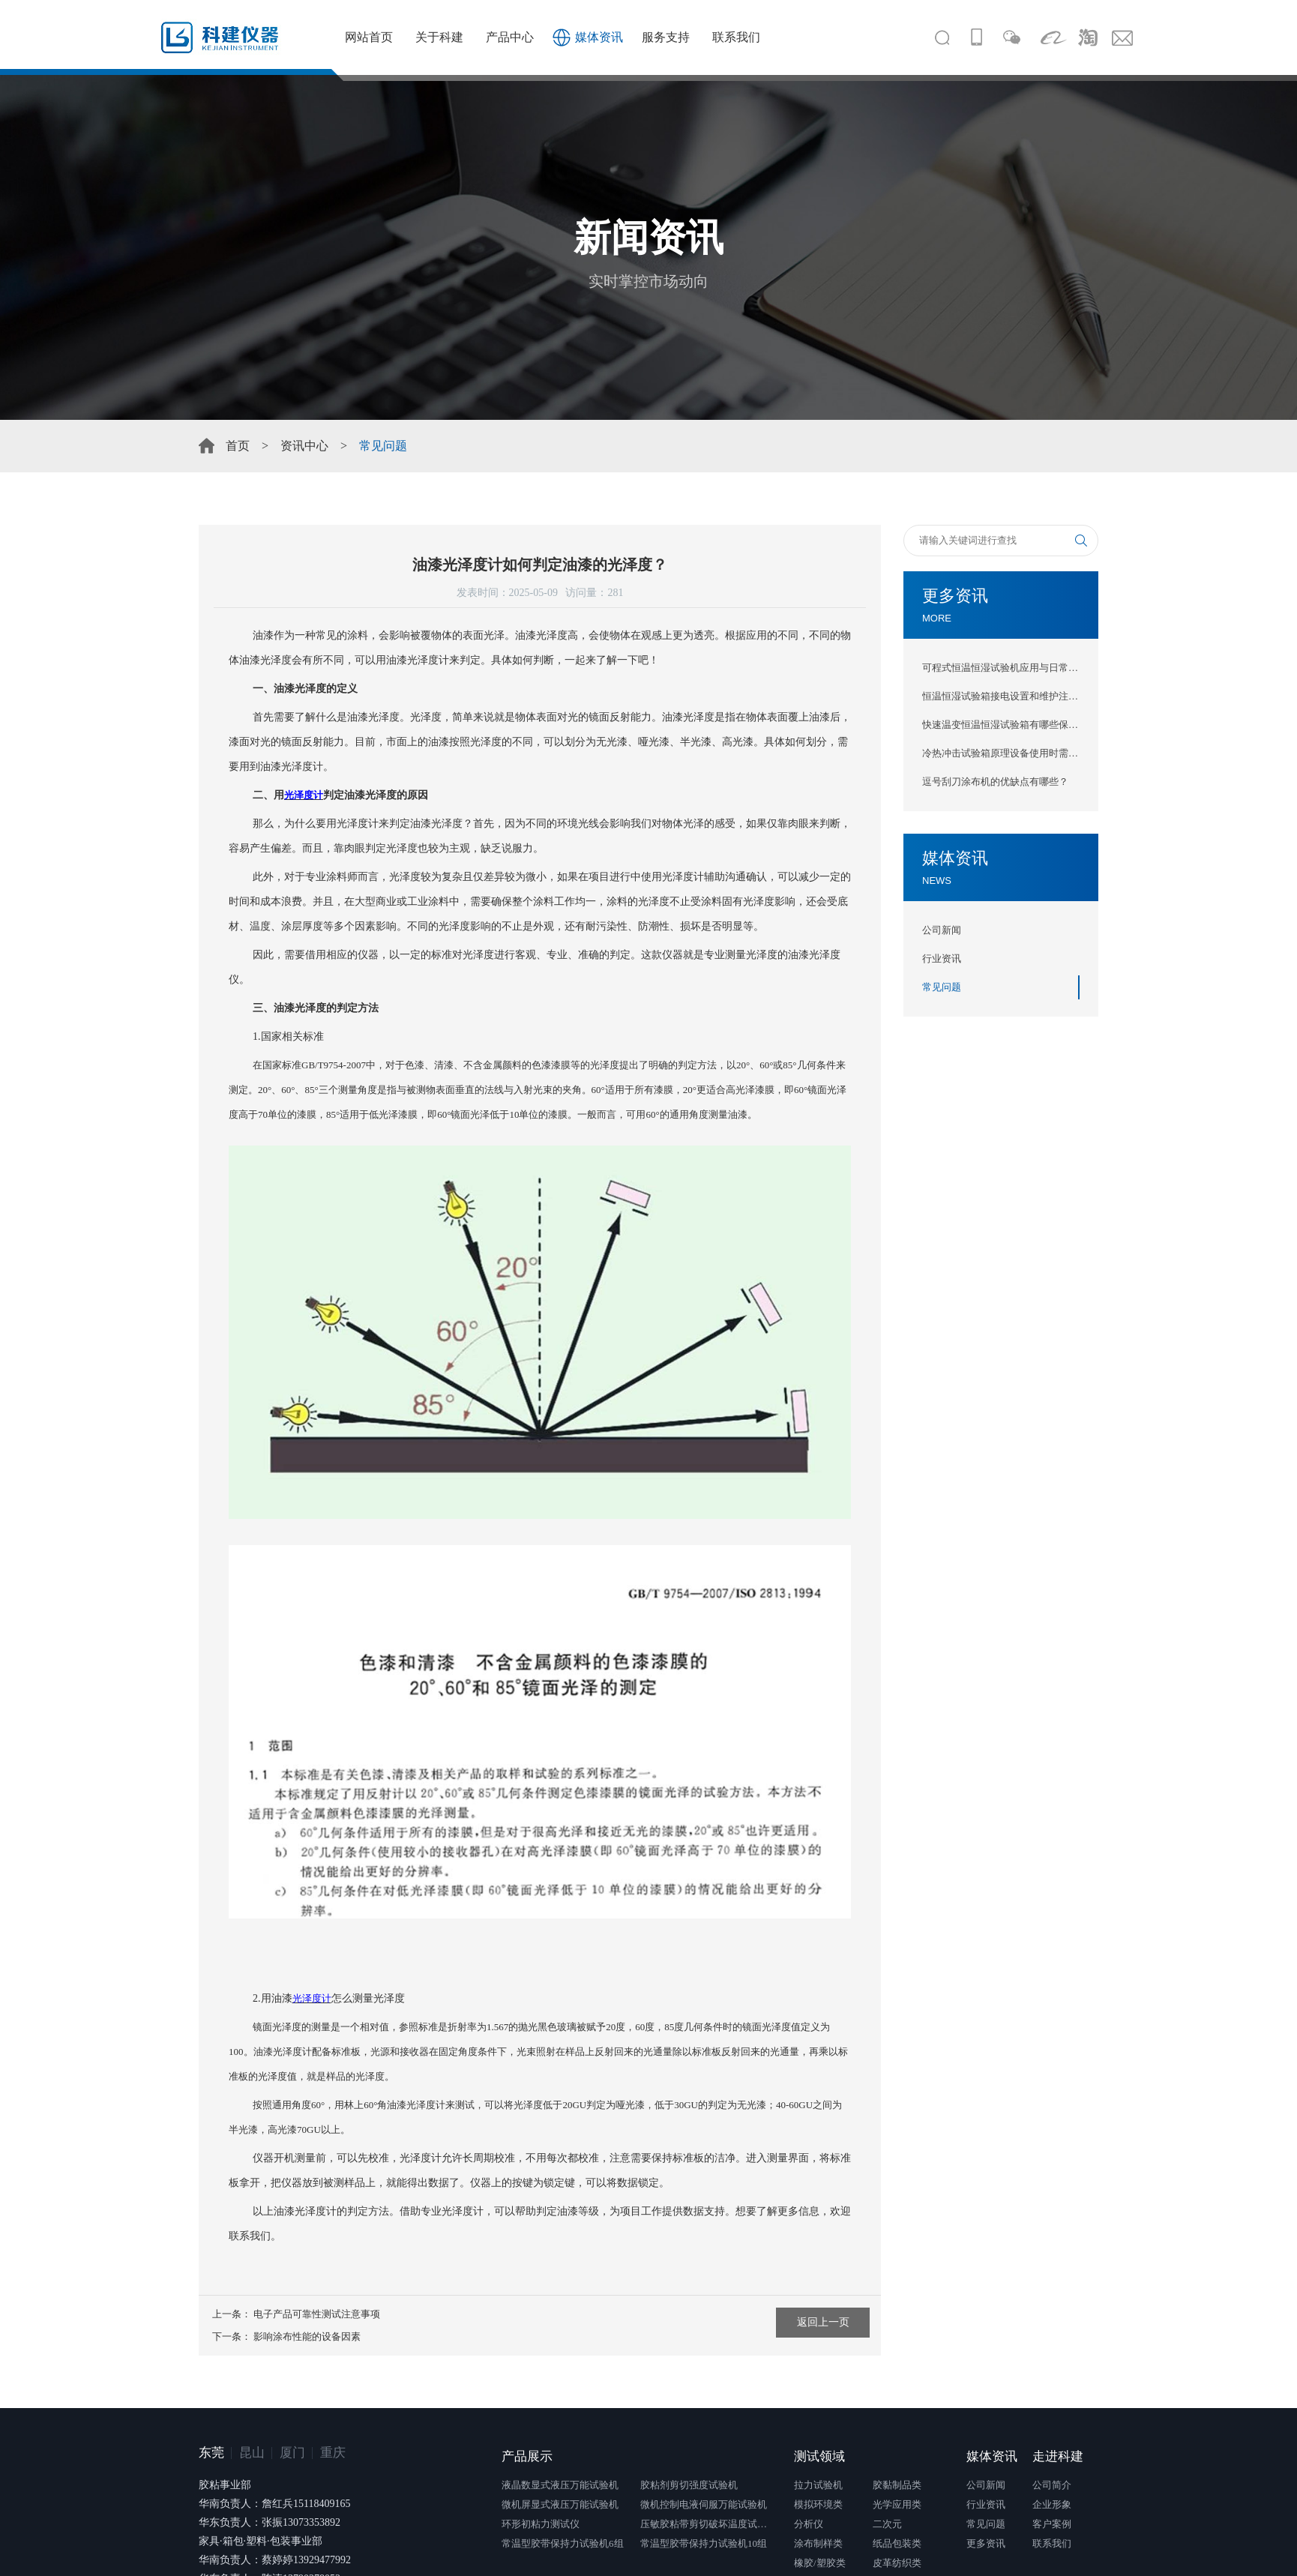 Image resolution: width=1297 pixels, height=2576 pixels. Describe the element at coordinates (897, 2563) in the screenshot. I see `皮革纺织类` at that location.